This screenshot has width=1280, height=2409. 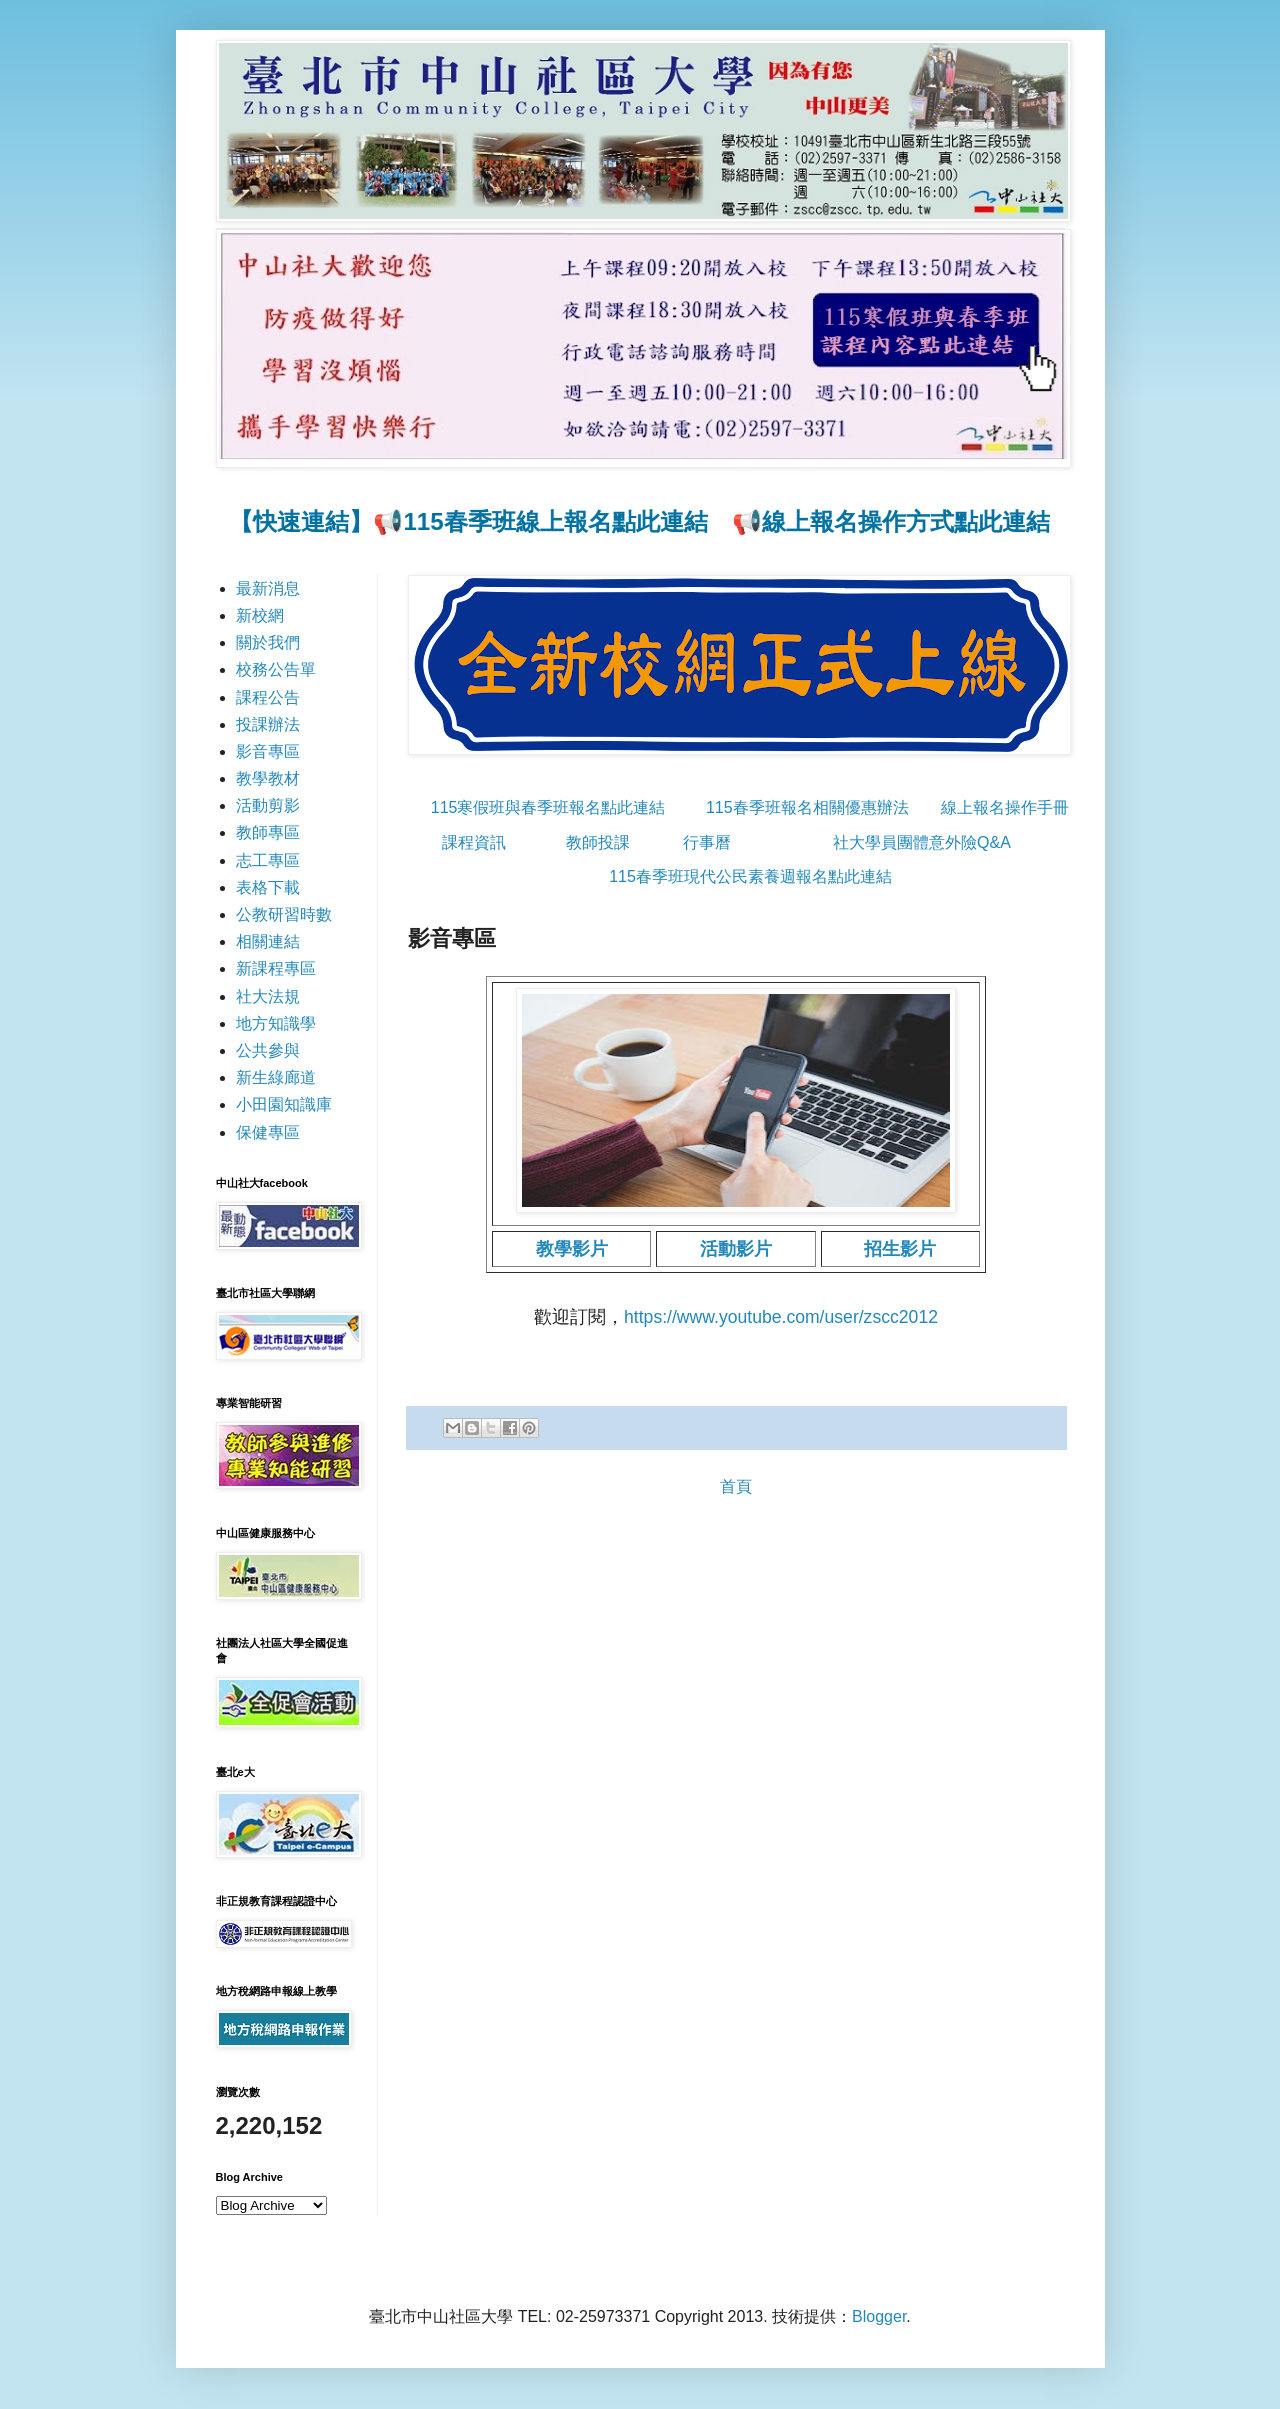 I want to click on 關於我們, so click(x=268, y=642).